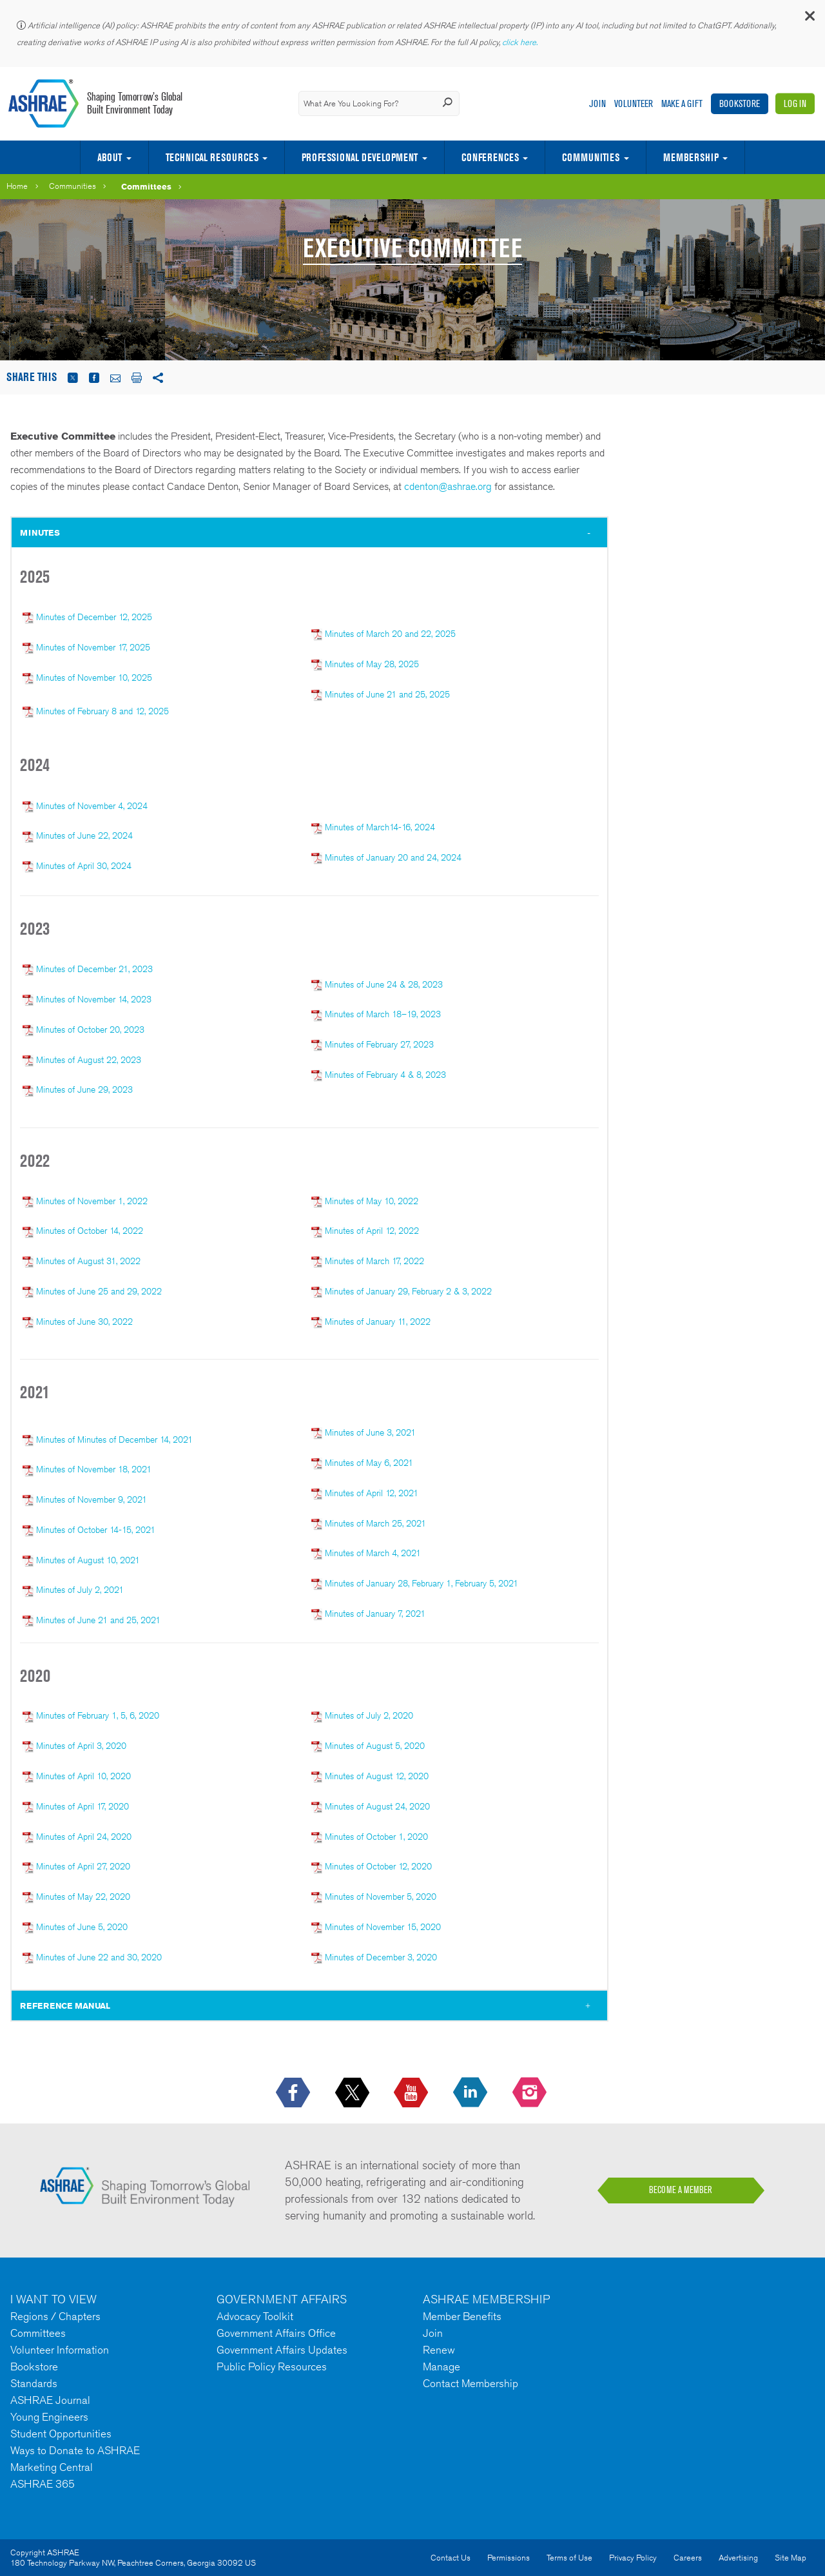  I want to click on Home, so click(17, 186).